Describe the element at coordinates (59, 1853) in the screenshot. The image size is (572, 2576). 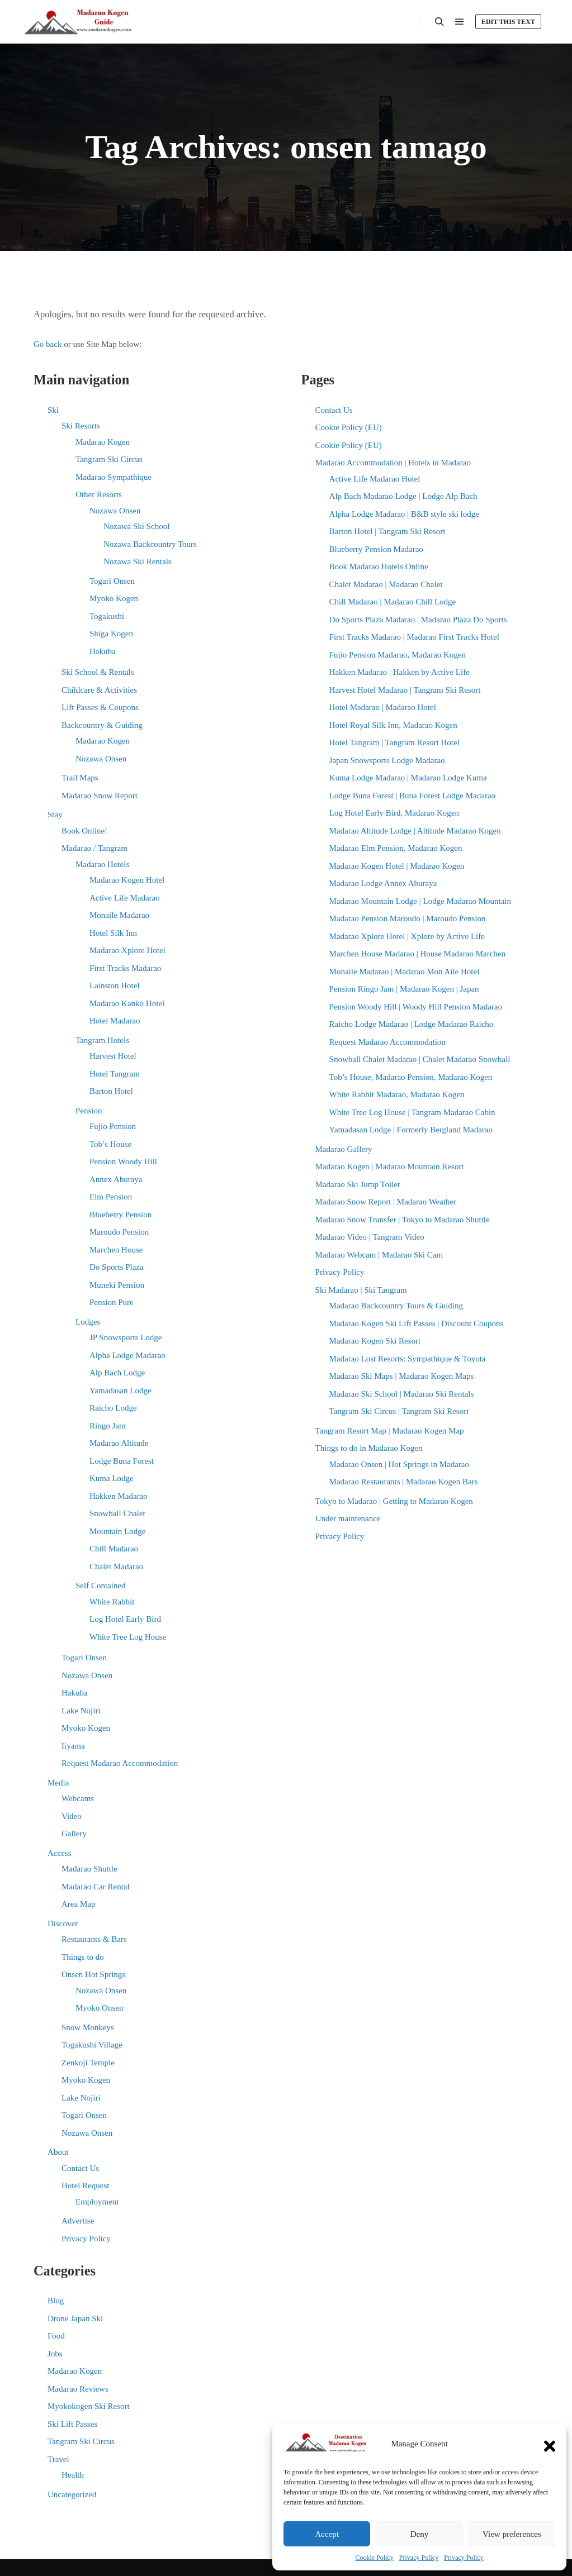
I see `Access` at that location.